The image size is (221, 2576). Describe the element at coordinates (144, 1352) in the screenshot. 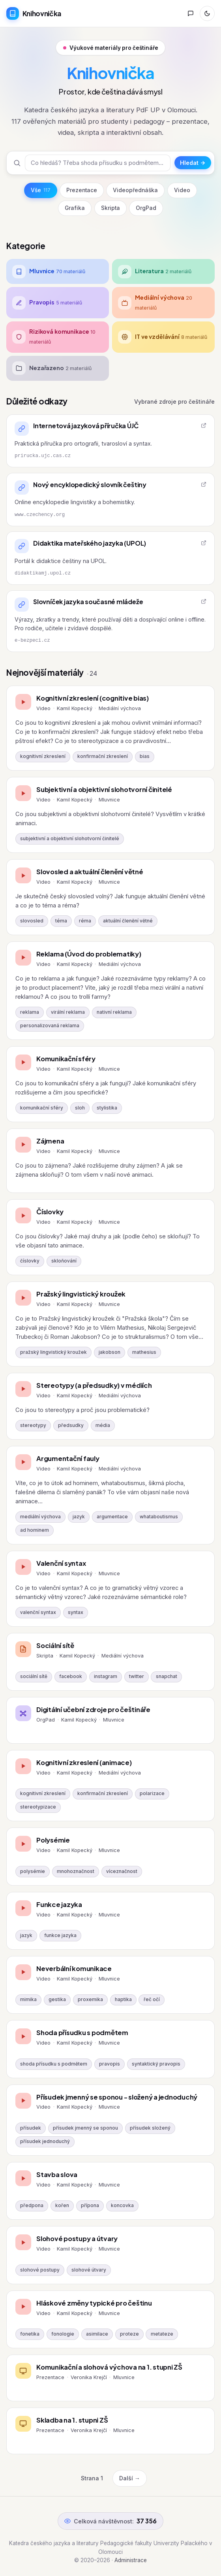

I see `mathesius` at that location.